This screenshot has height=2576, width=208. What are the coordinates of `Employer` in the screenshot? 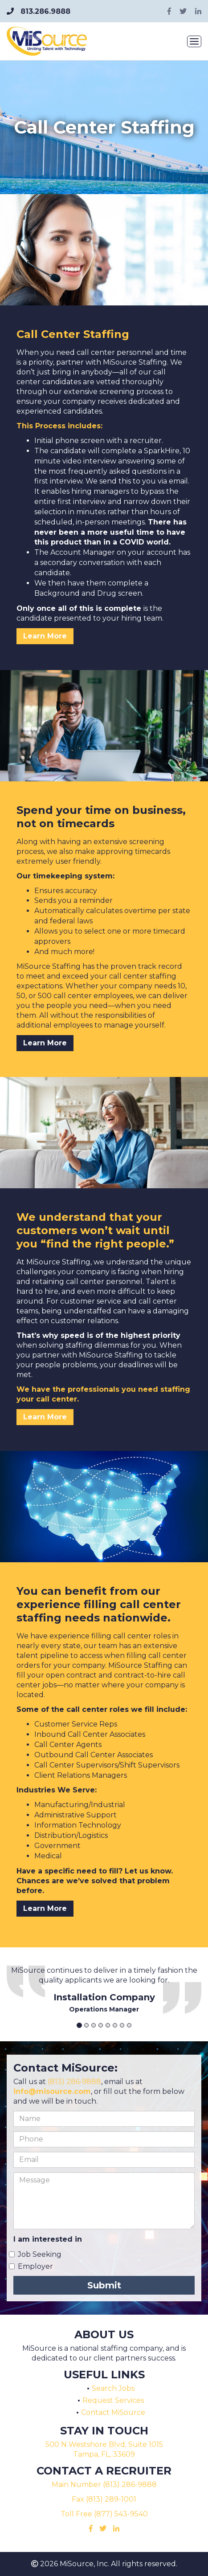 It's located at (35, 2266).